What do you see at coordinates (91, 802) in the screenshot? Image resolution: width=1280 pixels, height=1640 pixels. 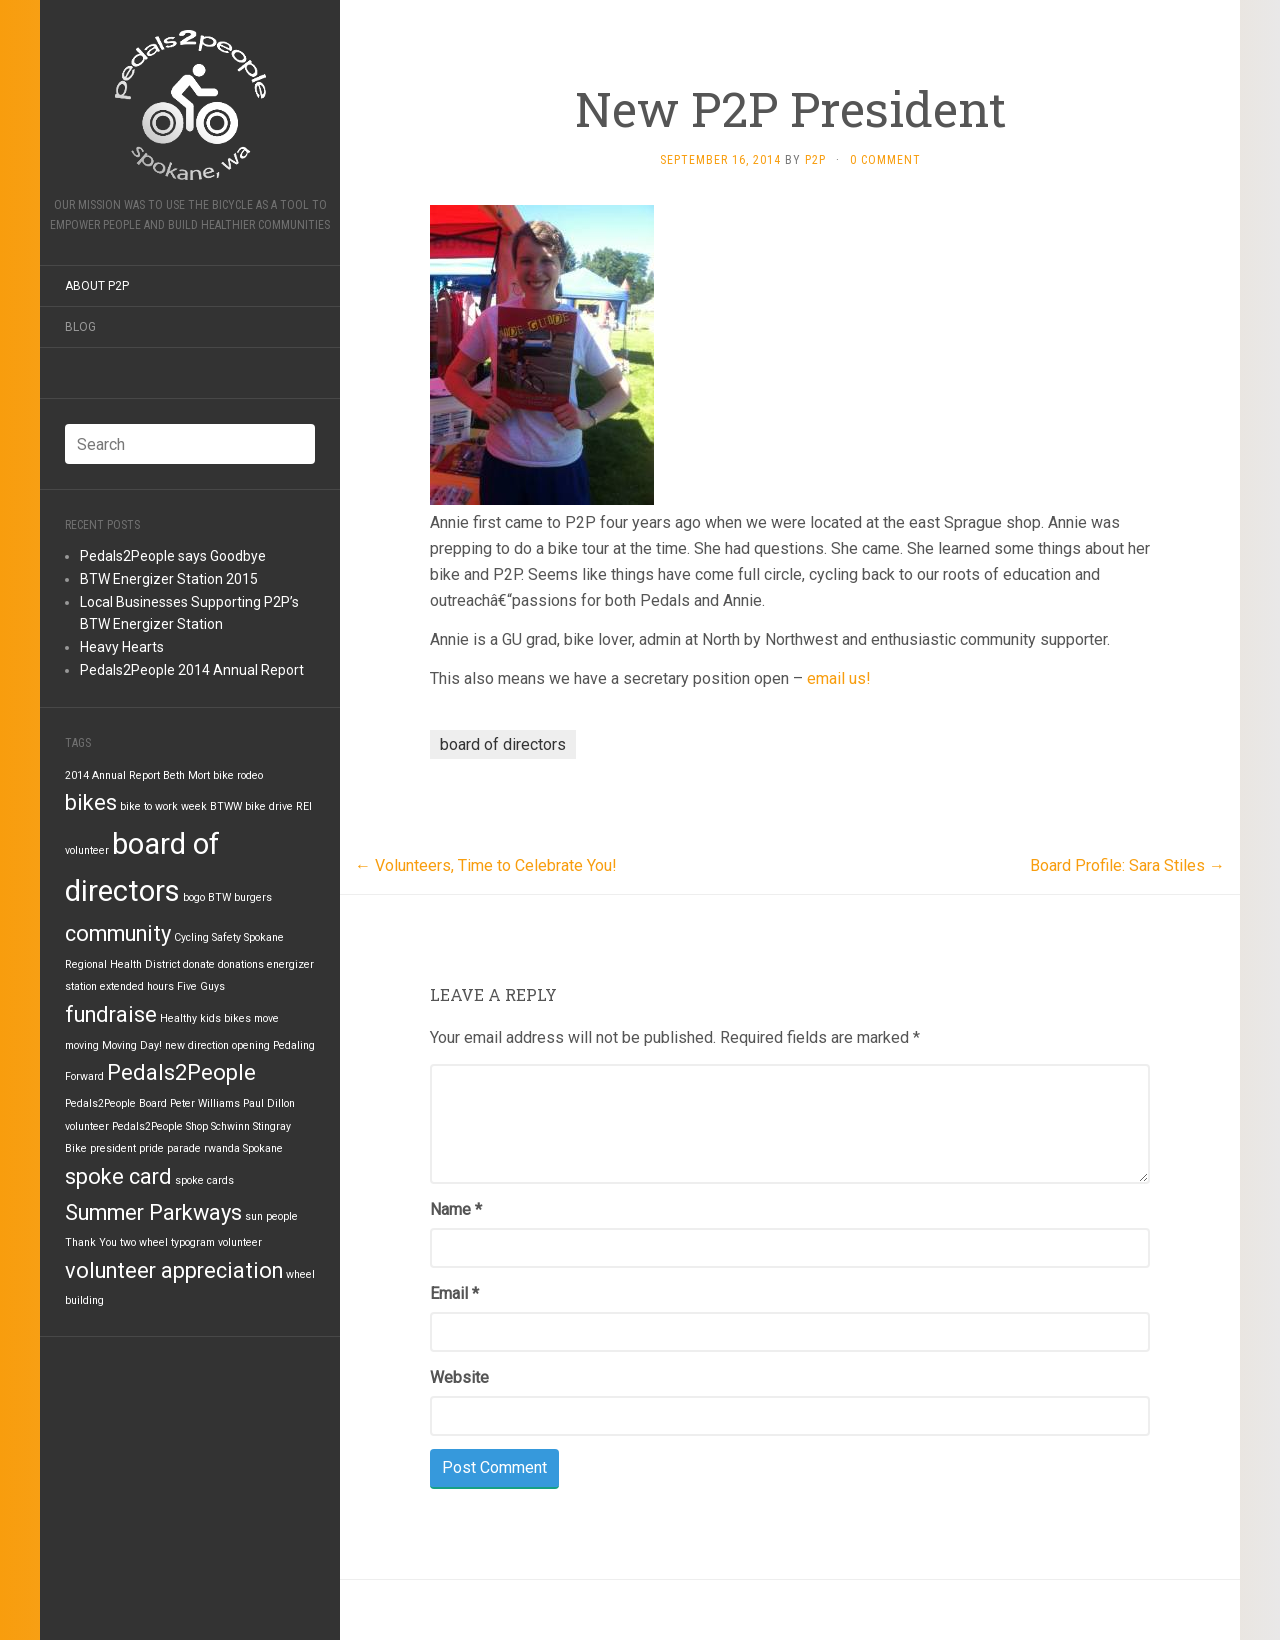 I see `bikes` at bounding box center [91, 802].